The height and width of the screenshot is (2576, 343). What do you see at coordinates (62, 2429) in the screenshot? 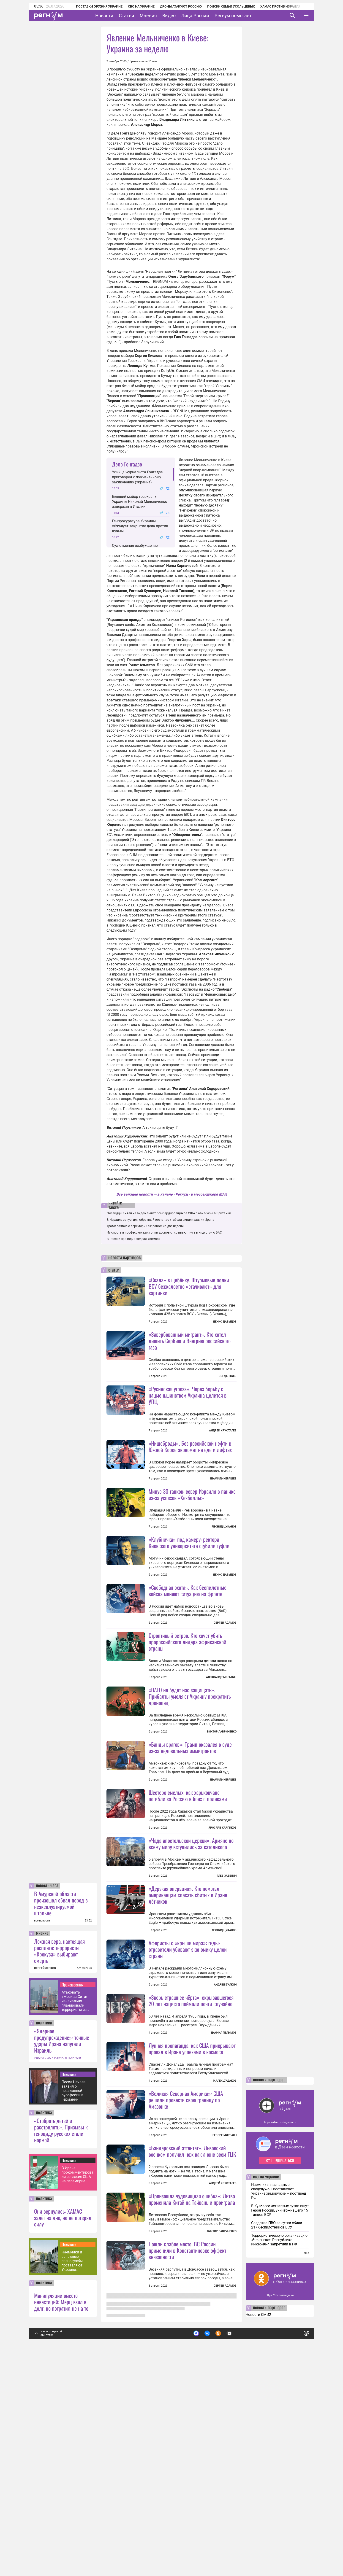
I see `Они вернулись: ХАМАС залёг на дно, но не потерял силу` at bounding box center [62, 2429].